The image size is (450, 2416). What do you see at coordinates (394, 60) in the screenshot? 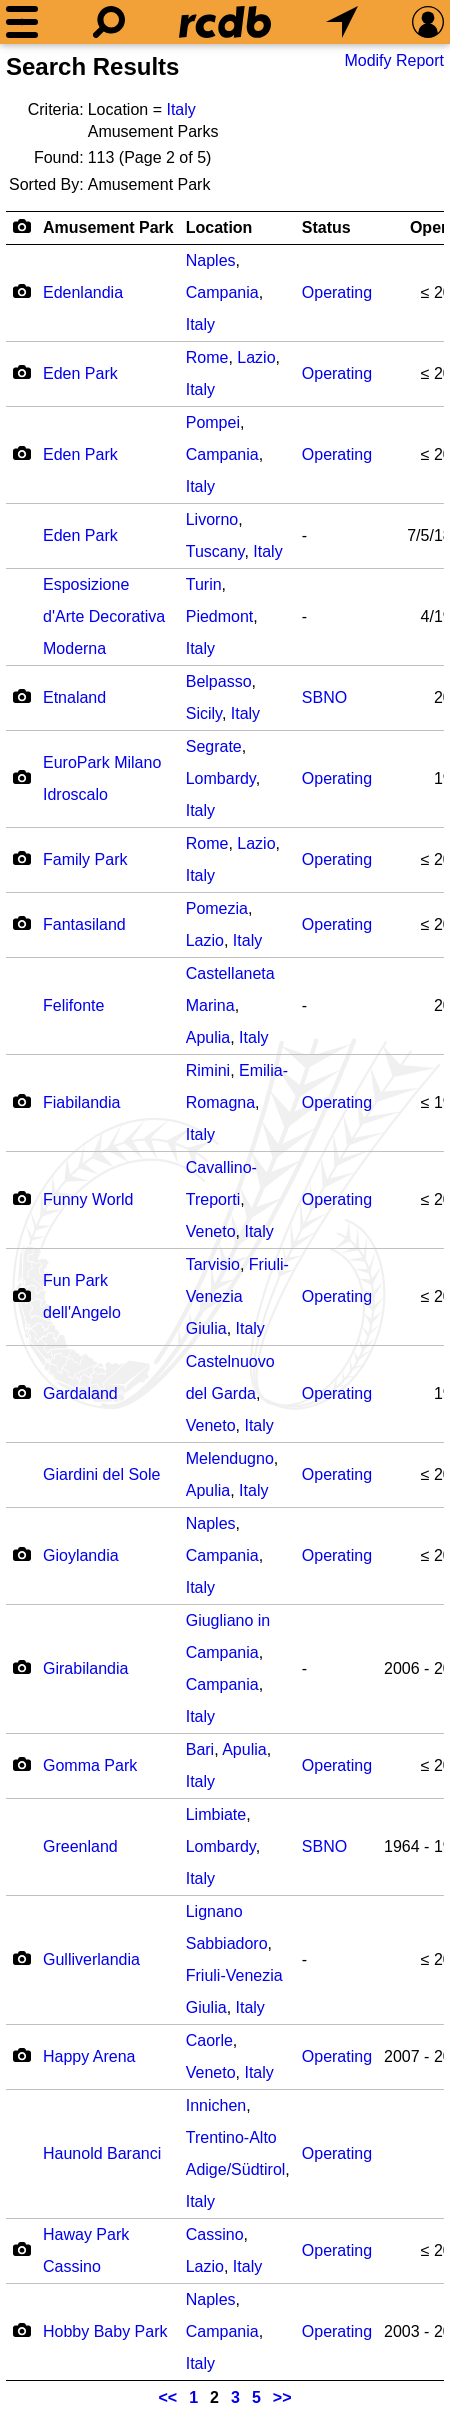
I see `Modify Report` at bounding box center [394, 60].